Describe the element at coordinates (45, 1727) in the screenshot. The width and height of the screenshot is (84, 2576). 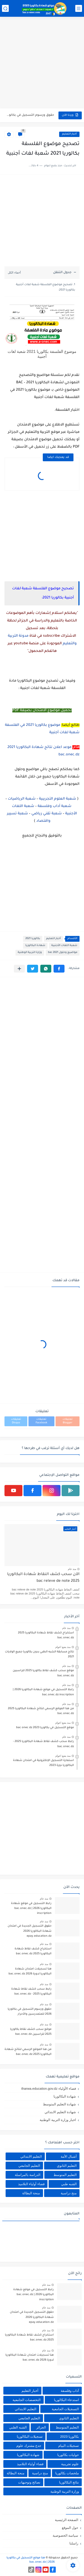
I see `موقع التسجيل في بكالوريا 2023 bac onec dz` at that location.